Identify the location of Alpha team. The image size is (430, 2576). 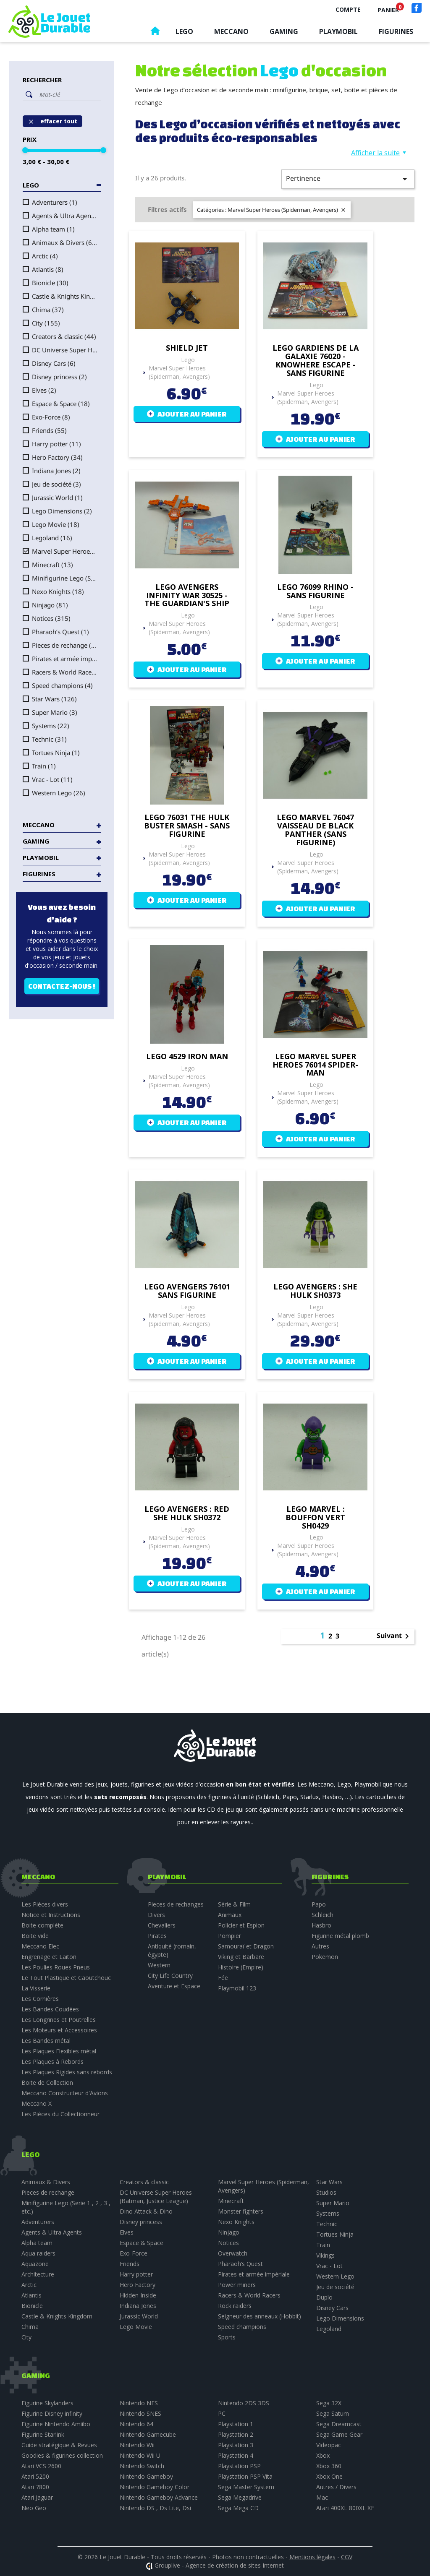
(53, 229).